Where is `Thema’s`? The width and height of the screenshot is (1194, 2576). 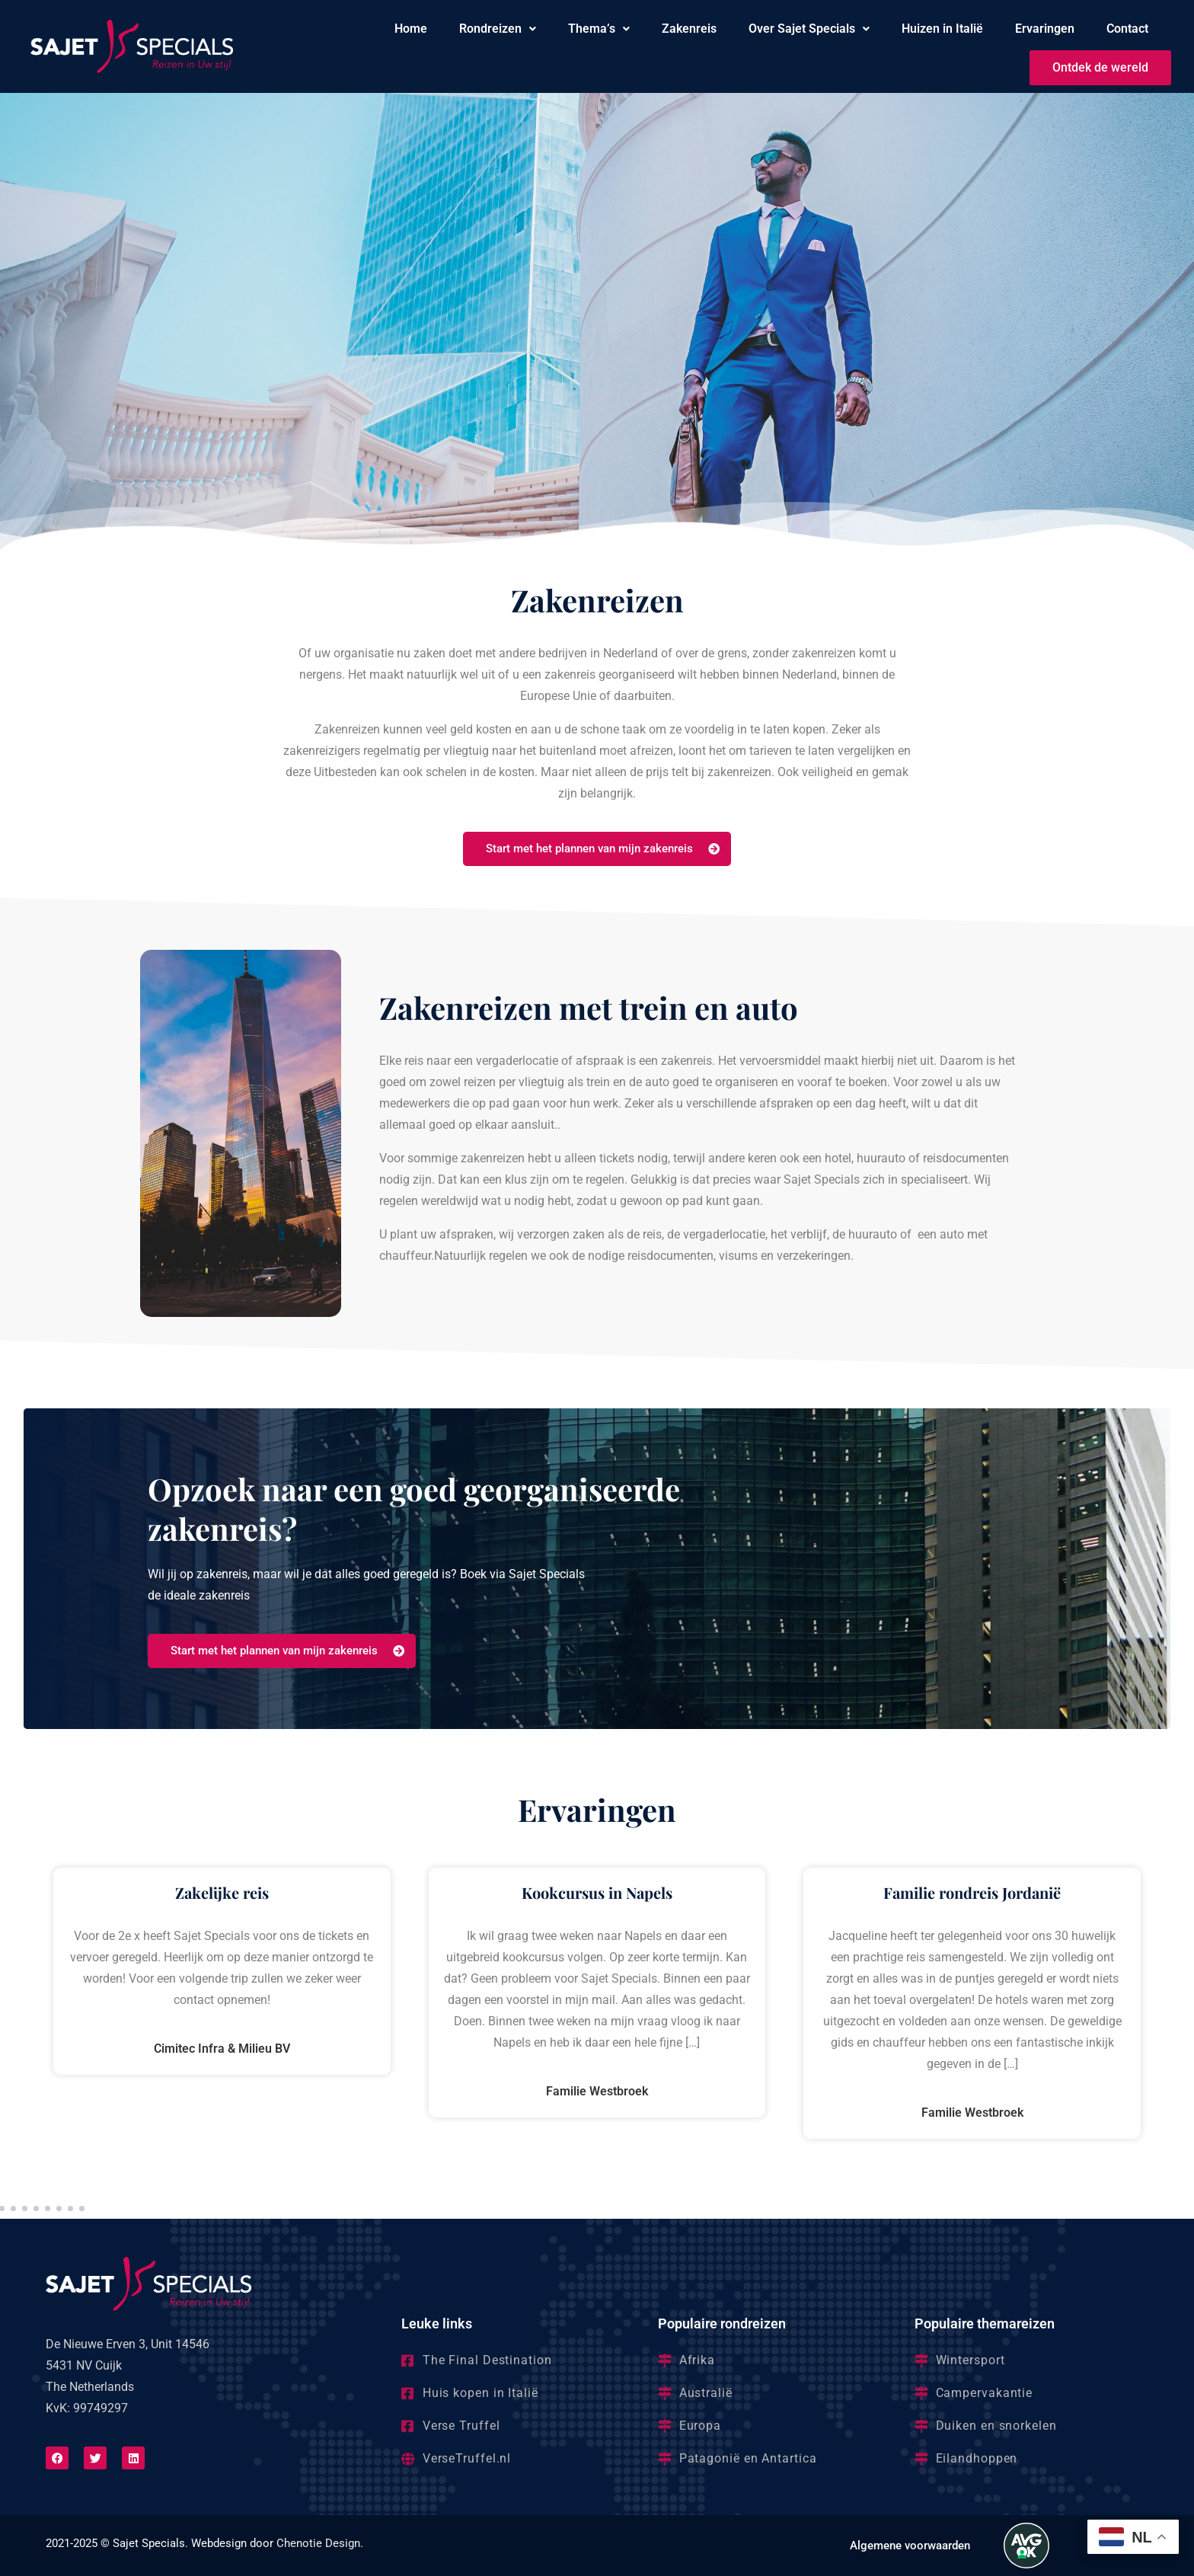 Thema’s is located at coordinates (599, 28).